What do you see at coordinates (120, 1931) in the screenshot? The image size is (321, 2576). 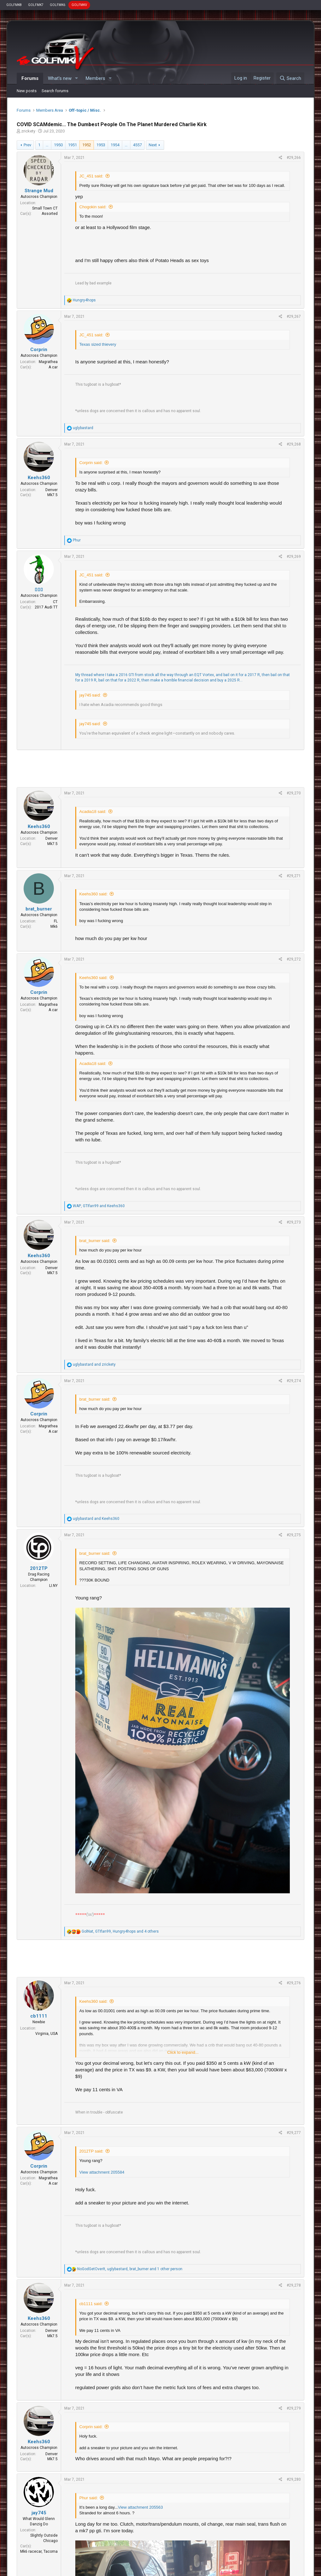 I see `, , and 4 others` at bounding box center [120, 1931].